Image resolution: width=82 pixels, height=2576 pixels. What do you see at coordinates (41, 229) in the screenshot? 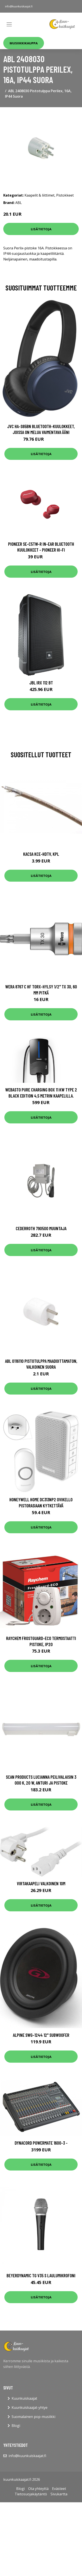
I see `Lisätietoja` at bounding box center [41, 229].